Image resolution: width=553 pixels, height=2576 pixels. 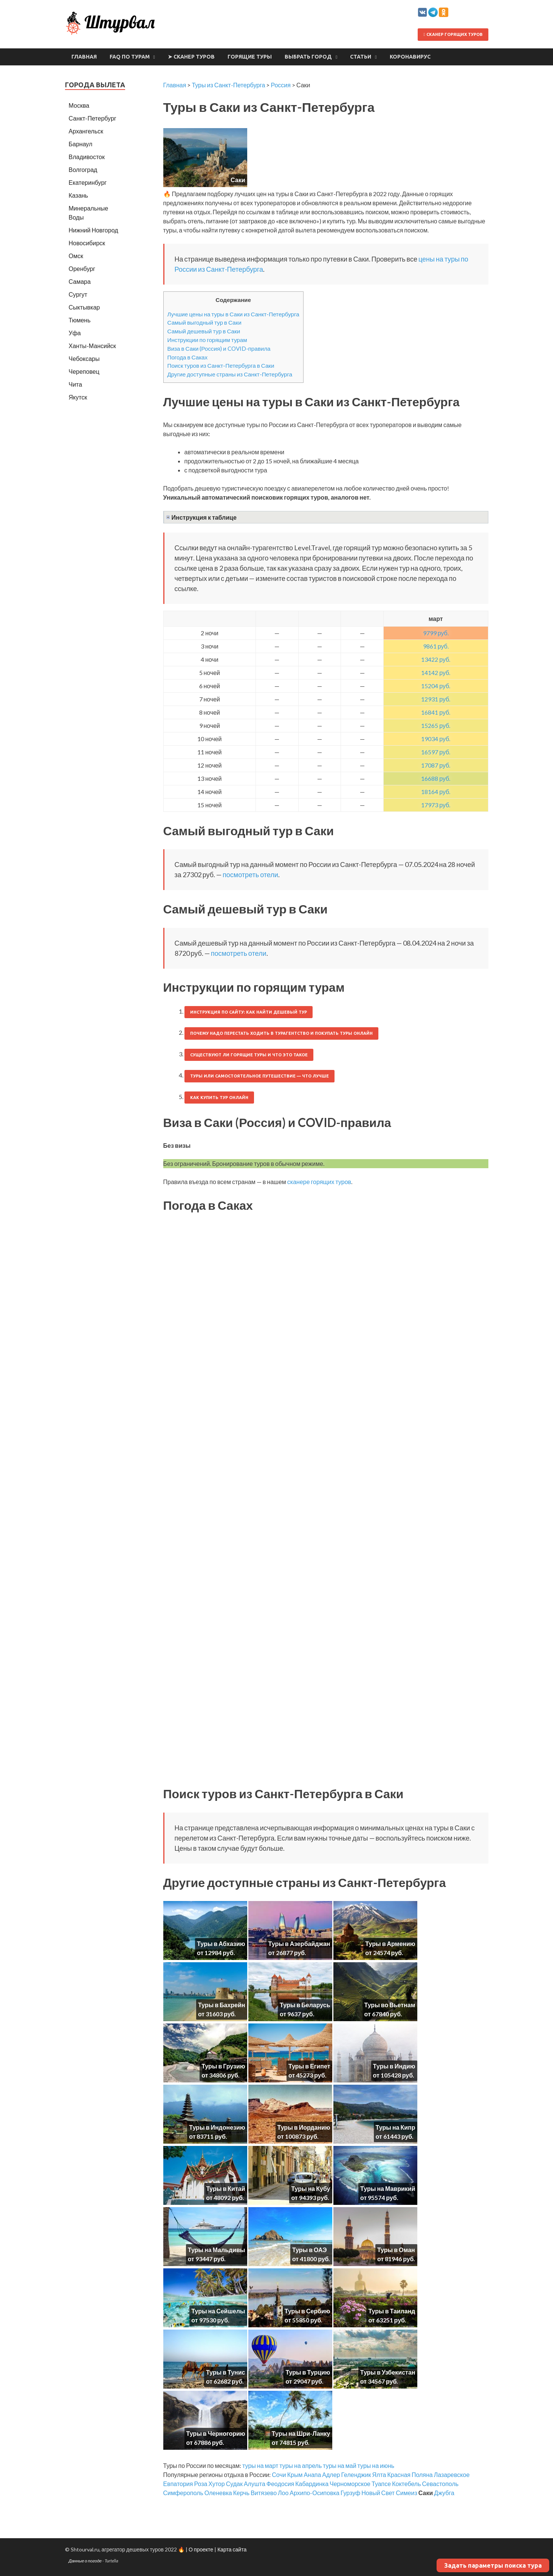 What do you see at coordinates (396, 2249) in the screenshot?
I see `Туры в Оман` at bounding box center [396, 2249].